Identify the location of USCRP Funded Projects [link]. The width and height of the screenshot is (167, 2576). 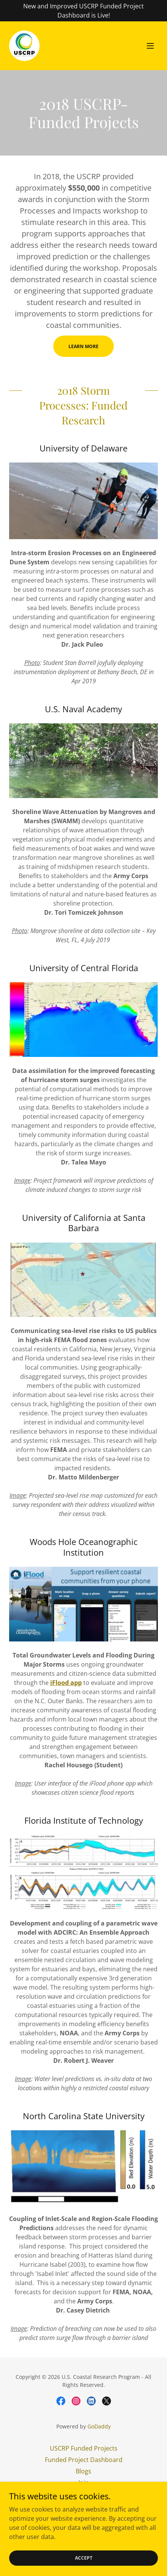
(84, 2448).